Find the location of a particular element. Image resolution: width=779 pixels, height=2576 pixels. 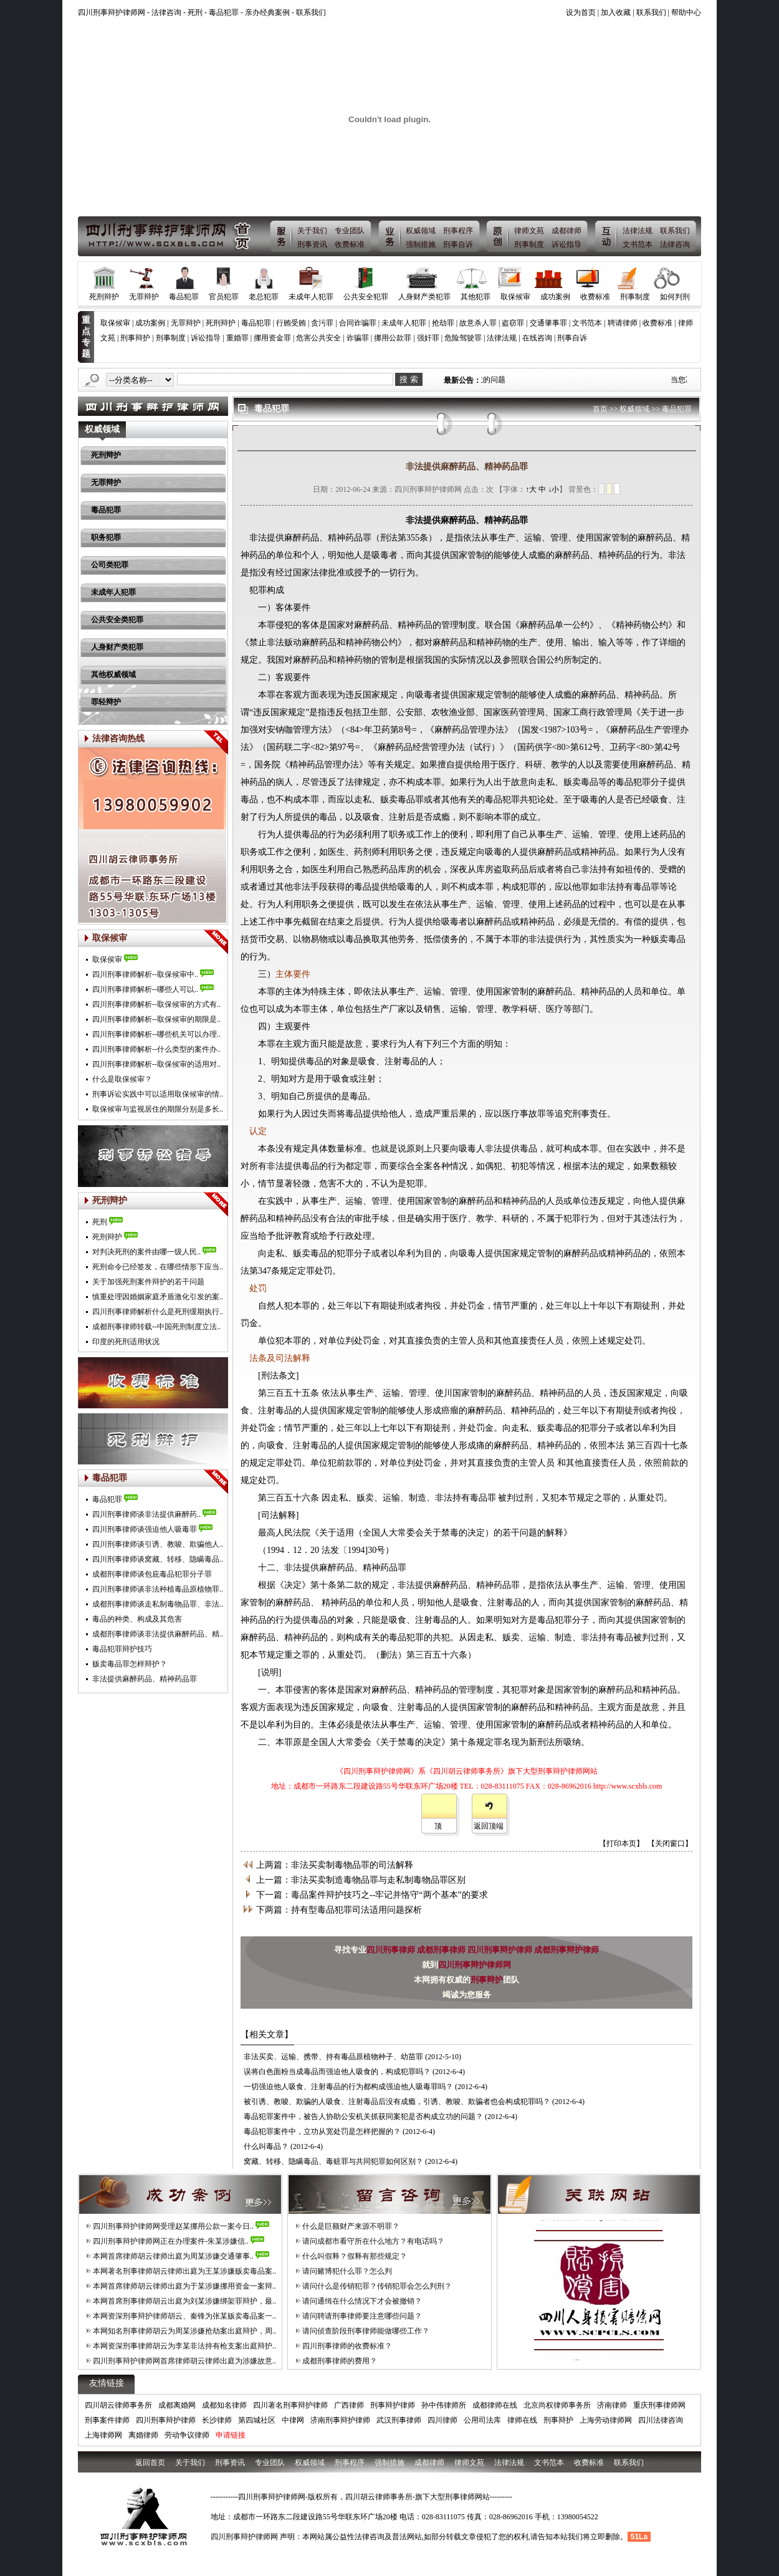

重庆刑事律师网 is located at coordinates (659, 2405).